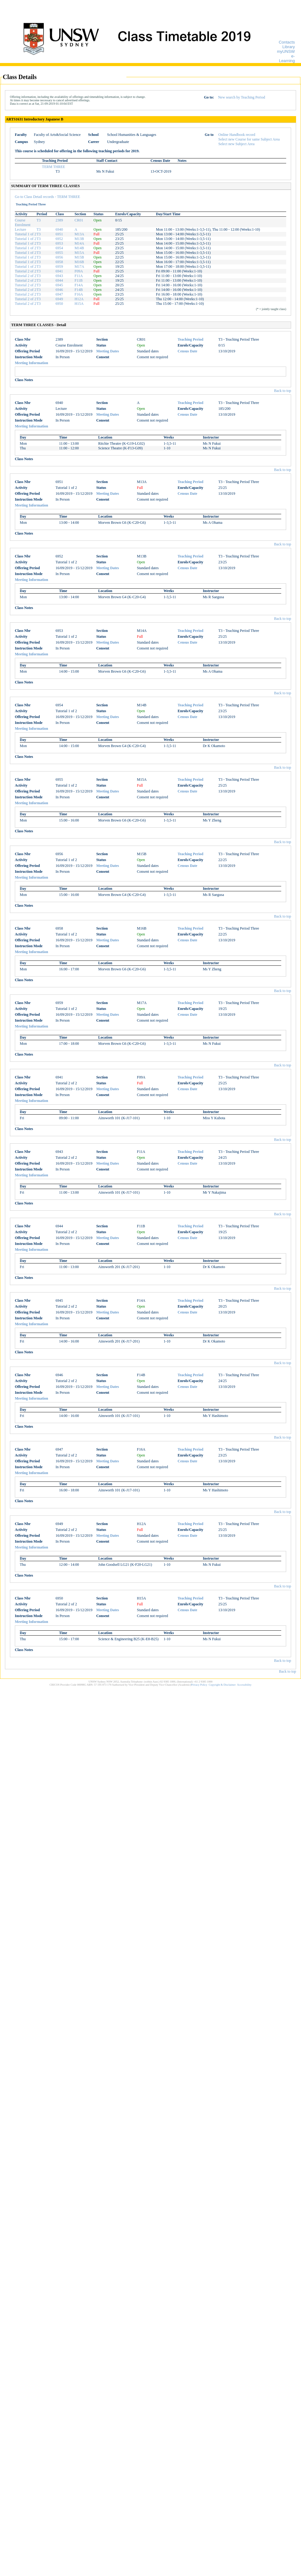 The image size is (301, 2576). What do you see at coordinates (79, 257) in the screenshot?
I see `M15B` at bounding box center [79, 257].